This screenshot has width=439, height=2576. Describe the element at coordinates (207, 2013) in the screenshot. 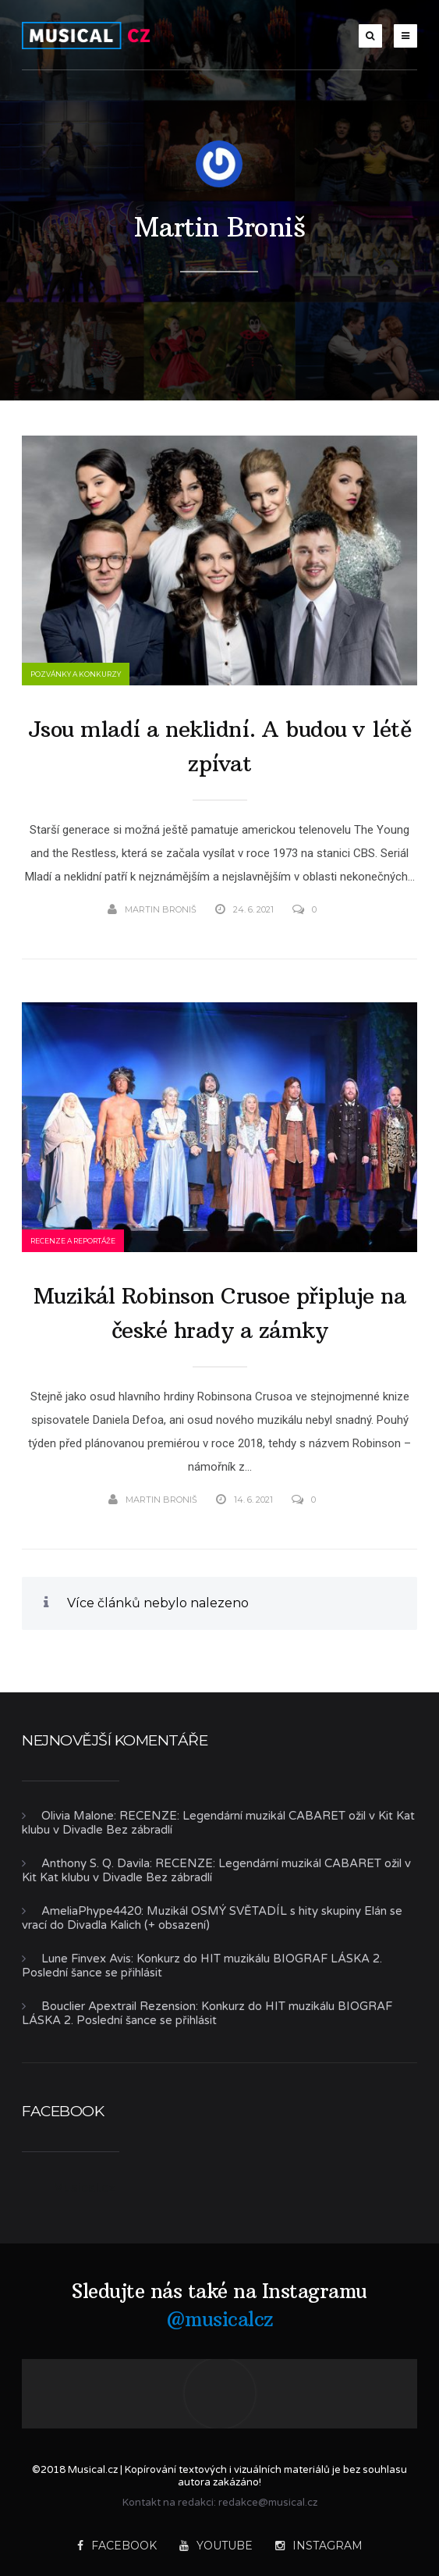

I see `Konkurz do HIT muzikálu BIOGRAF LÁSKA 2. Poslední šance se přihlásit` at that location.